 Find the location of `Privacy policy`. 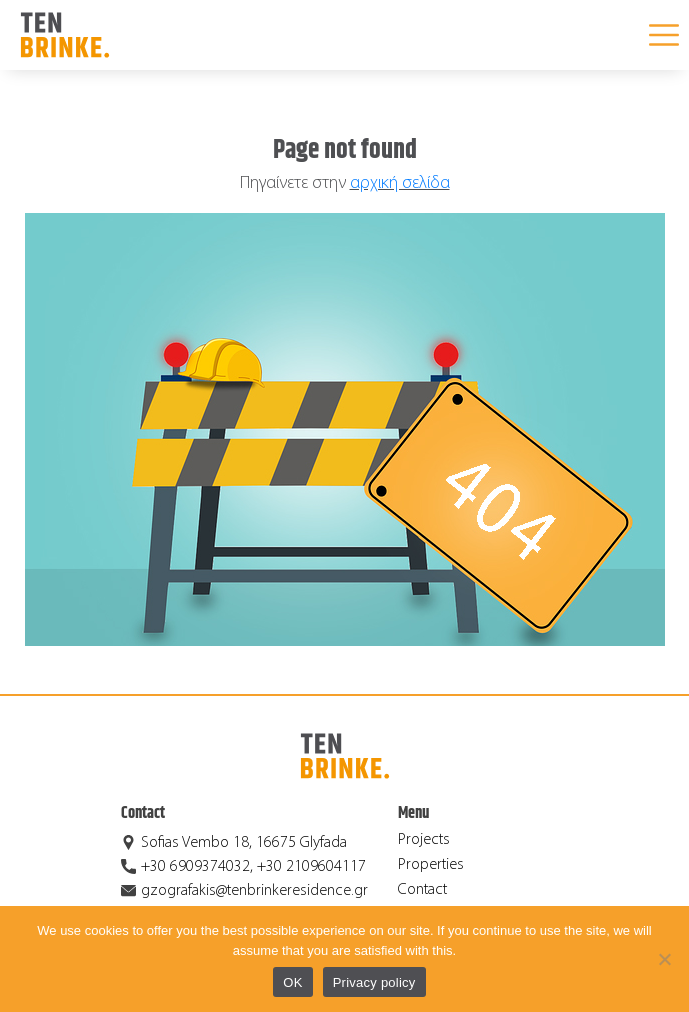

Privacy policy is located at coordinates (374, 982).